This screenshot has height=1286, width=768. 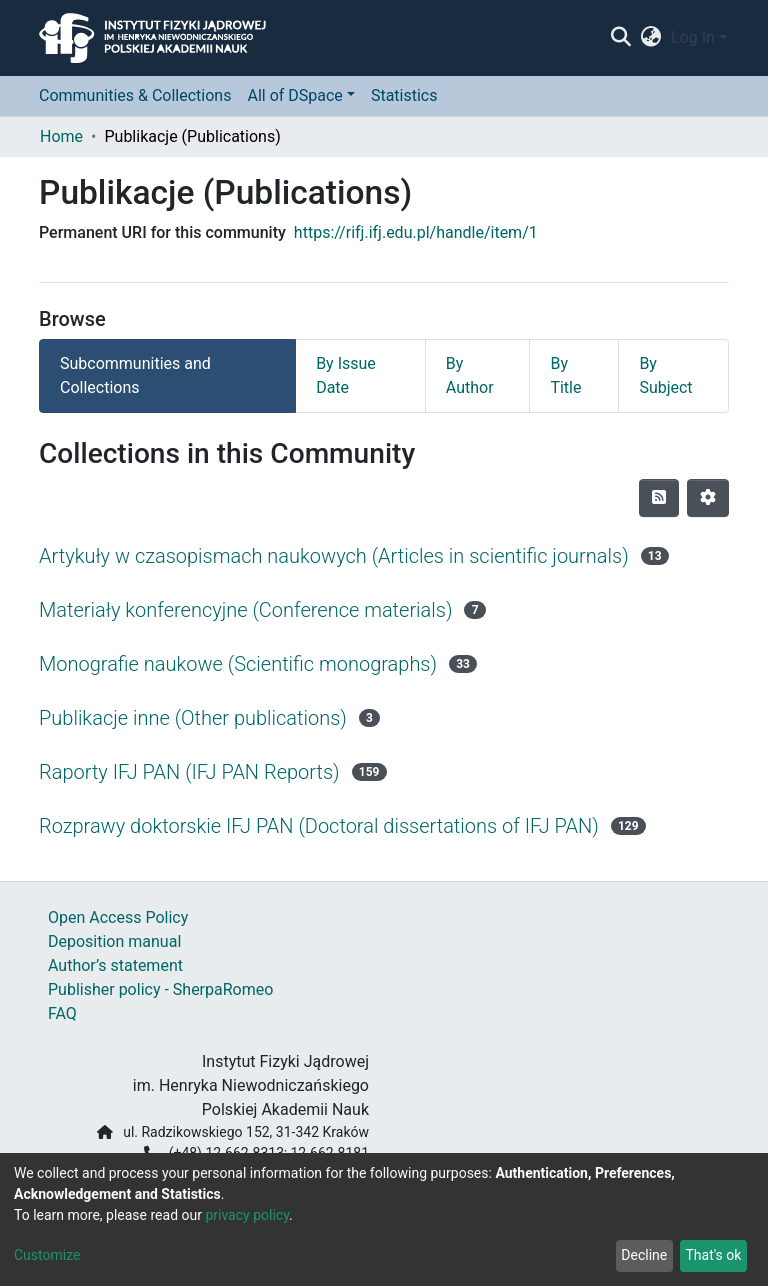 I want to click on Deposition manual, so click(x=114, y=941).